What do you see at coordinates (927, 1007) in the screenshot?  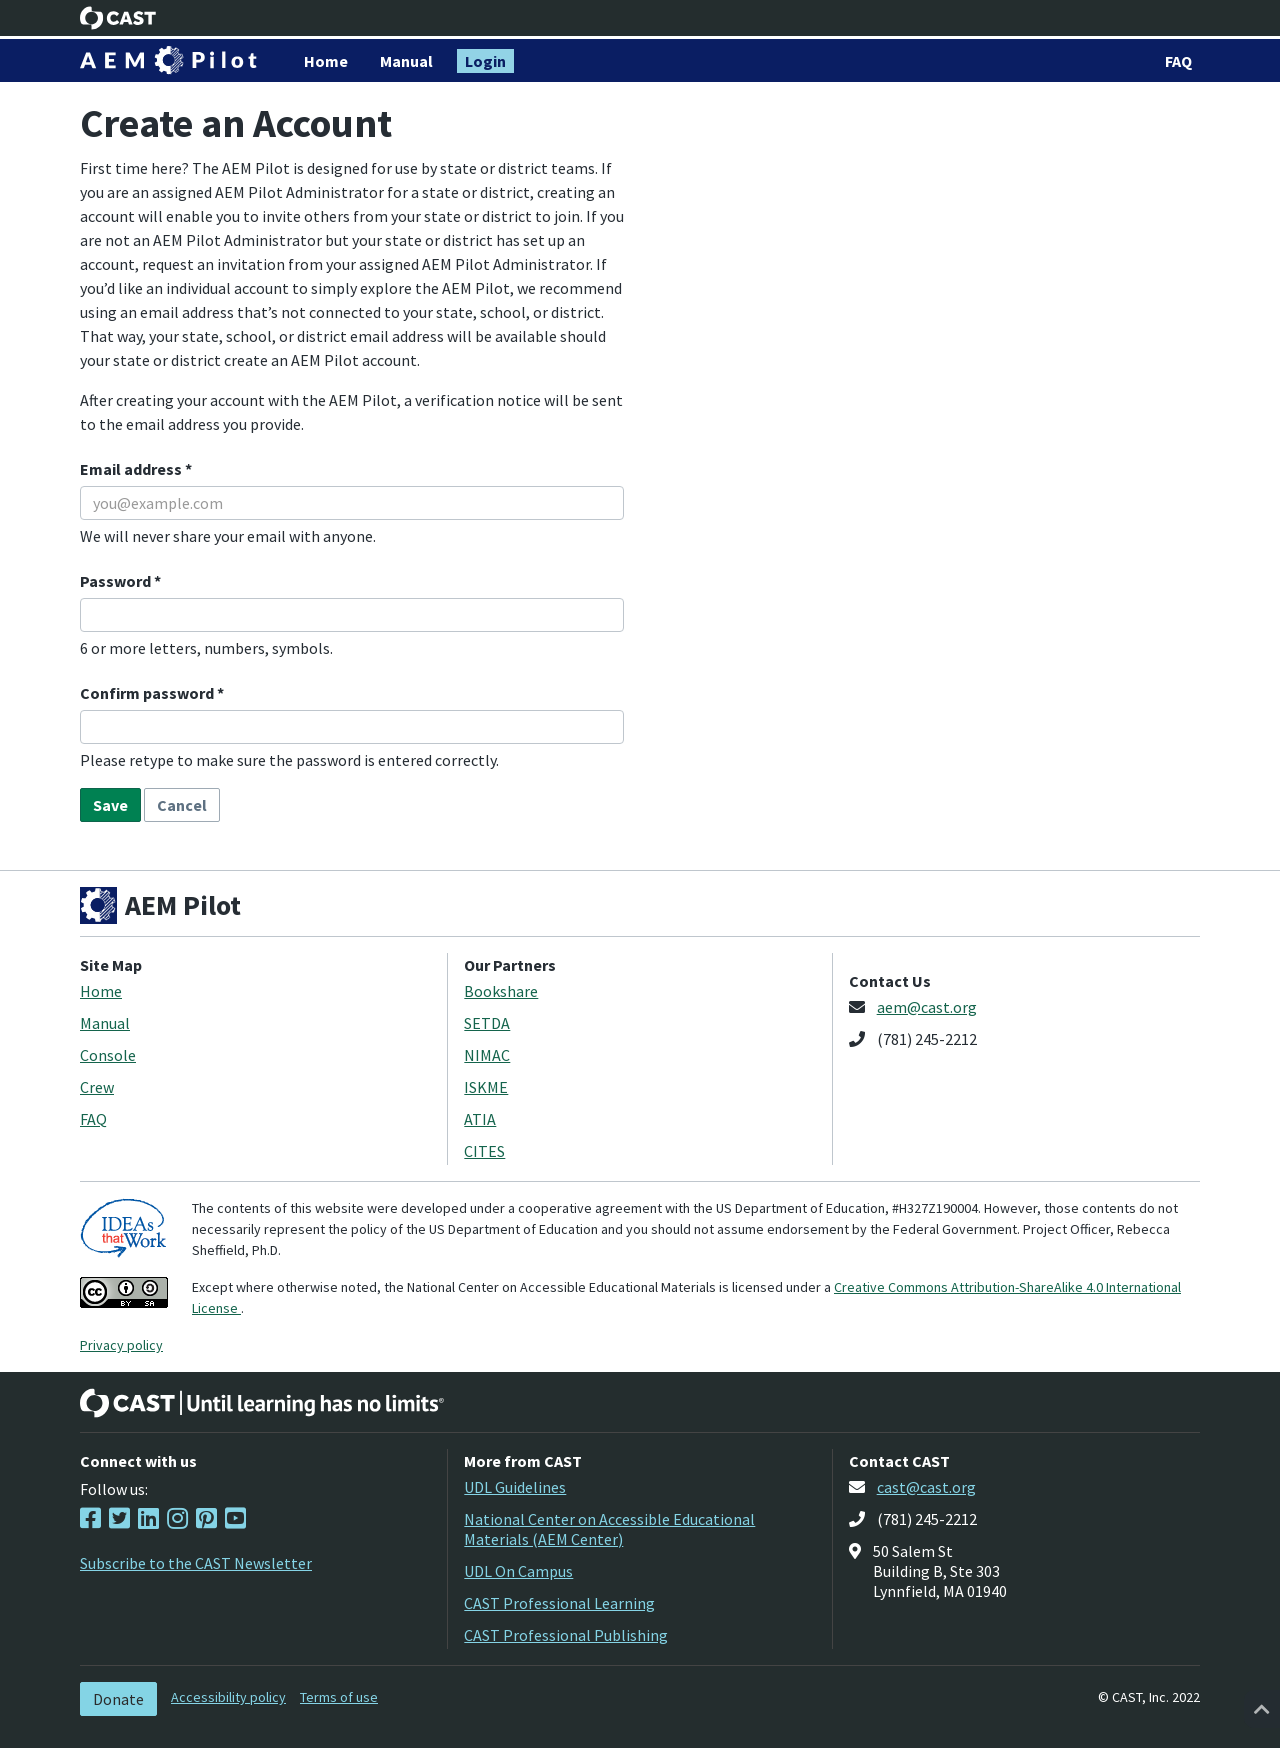 I see `aem@cast.org` at bounding box center [927, 1007].